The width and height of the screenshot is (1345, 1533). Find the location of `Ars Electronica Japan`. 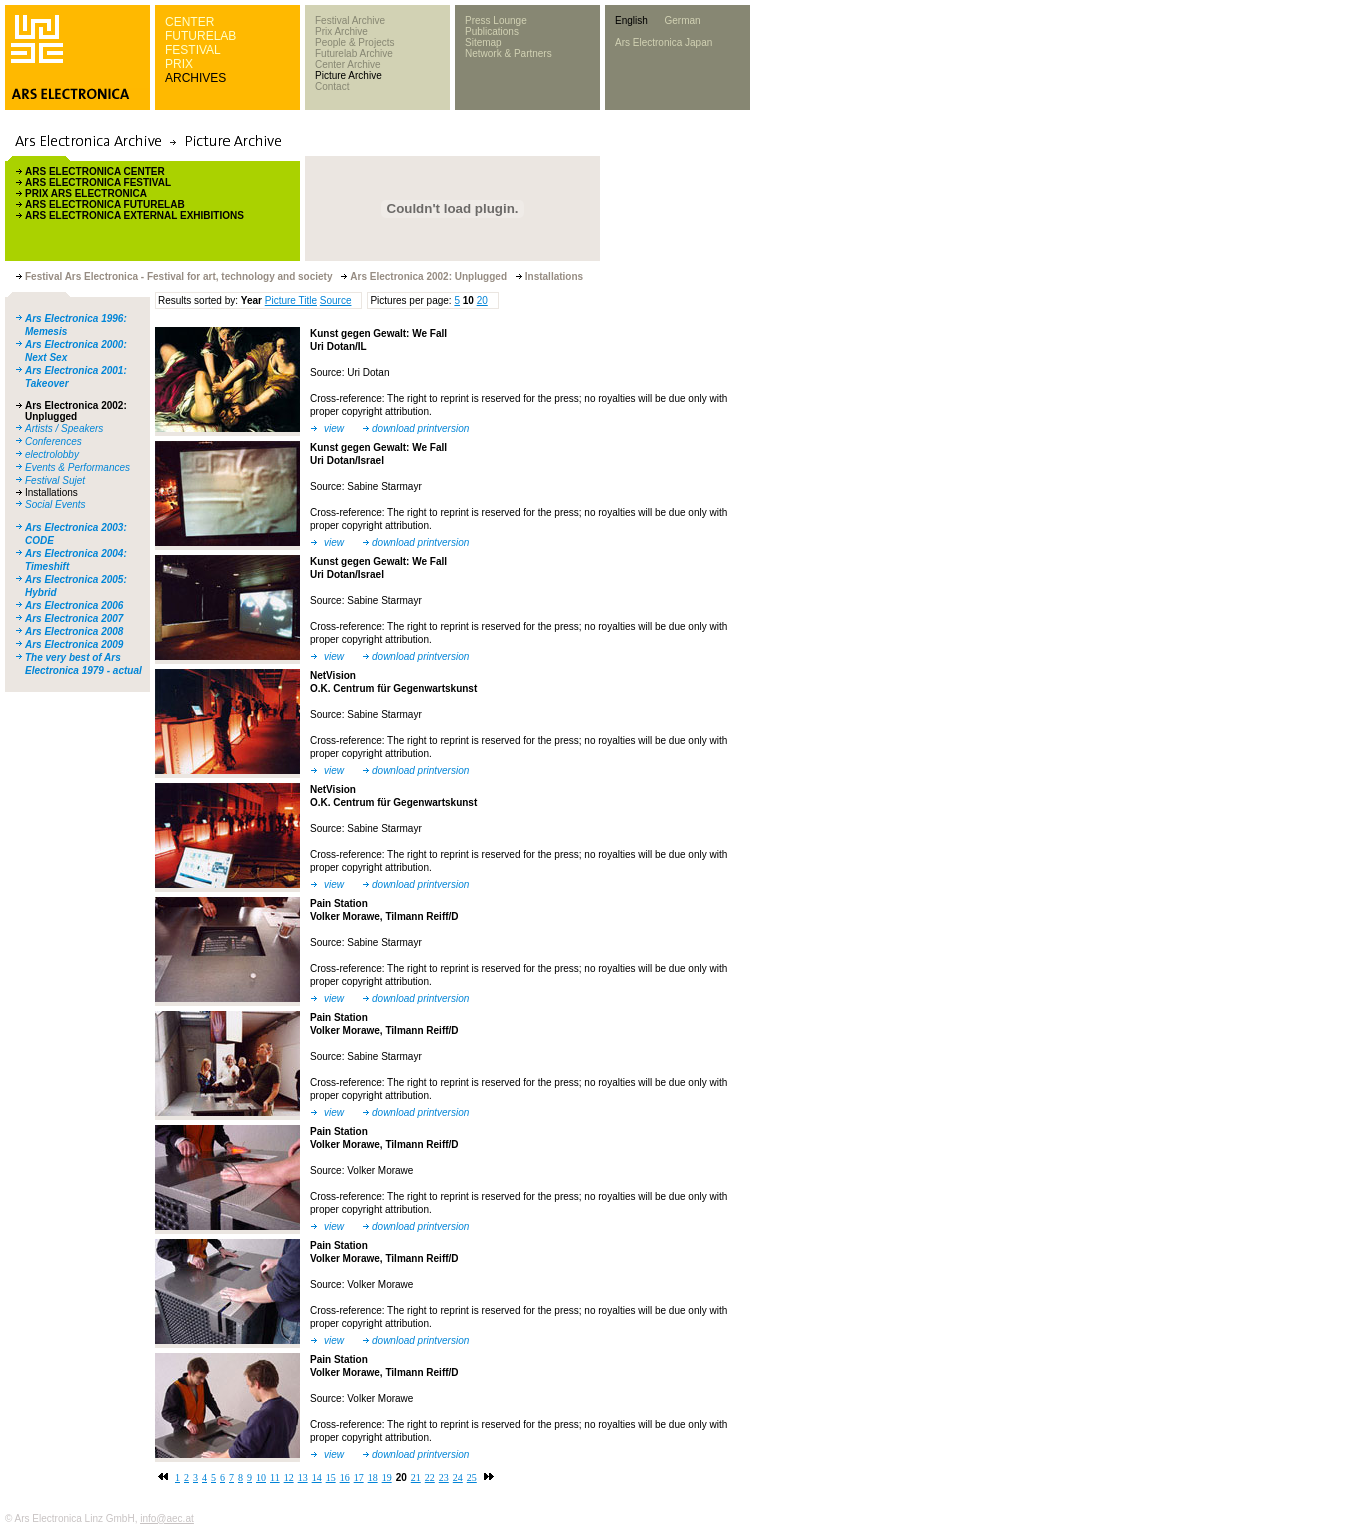

Ars Electronica Japan is located at coordinates (663, 42).